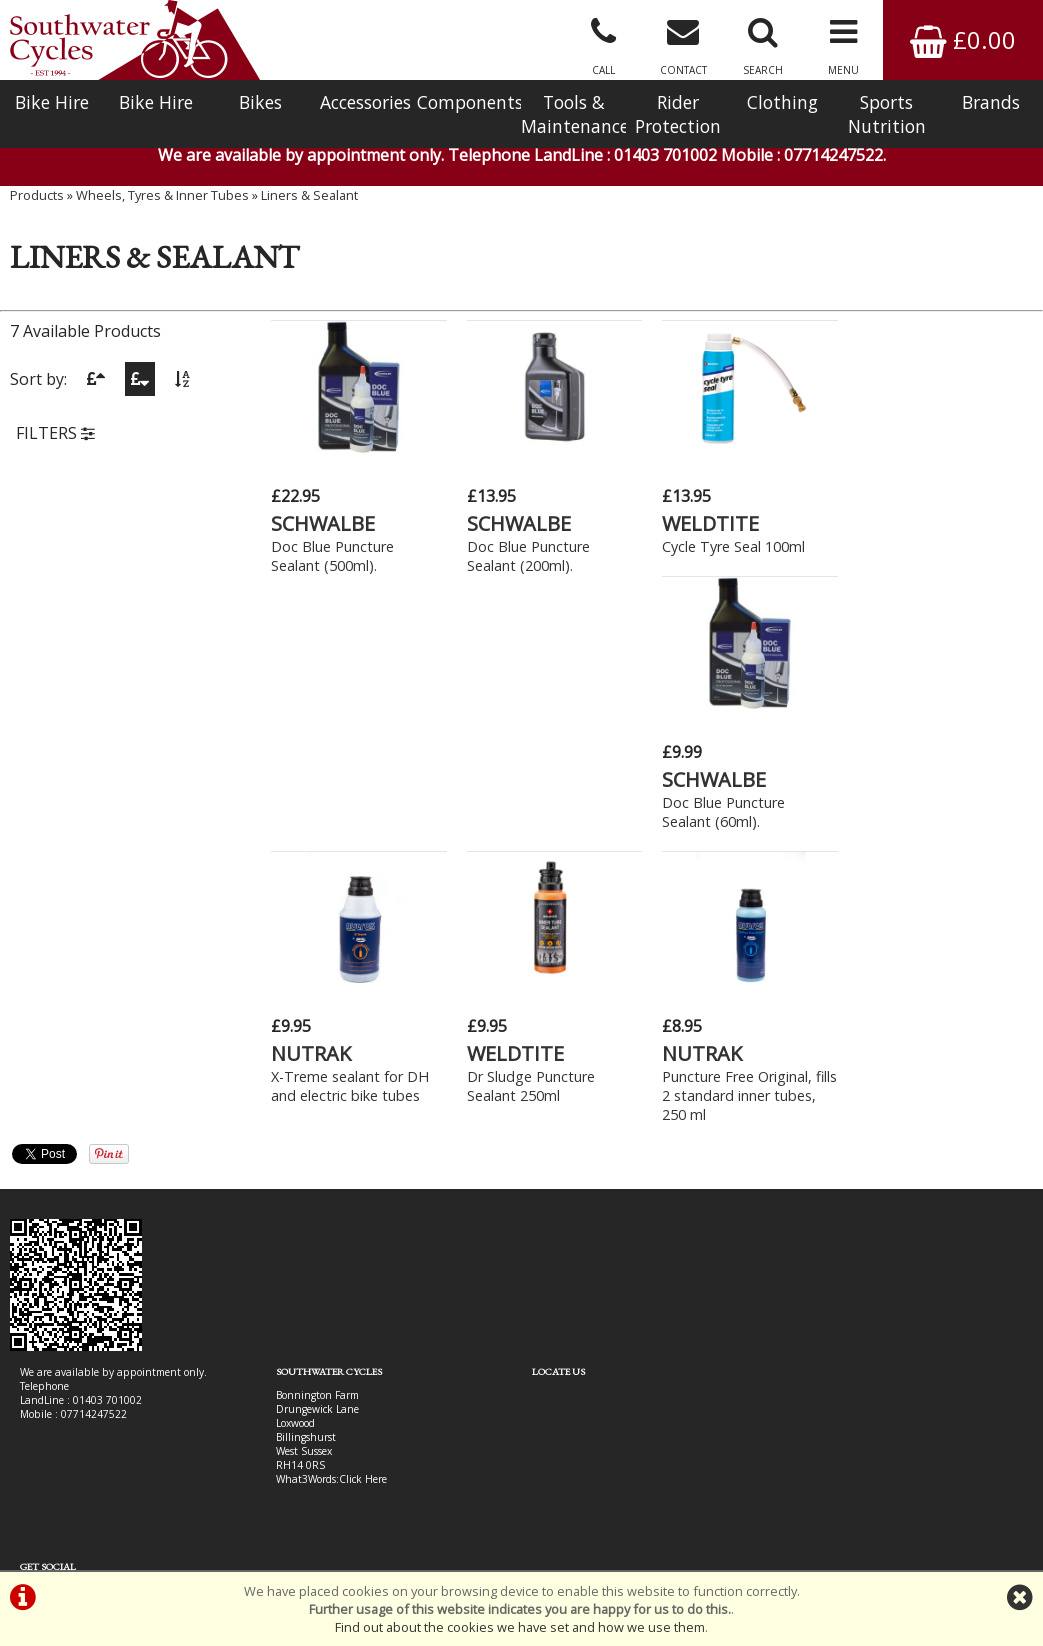  What do you see at coordinates (55, 433) in the screenshot?
I see `FILTERS` at bounding box center [55, 433].